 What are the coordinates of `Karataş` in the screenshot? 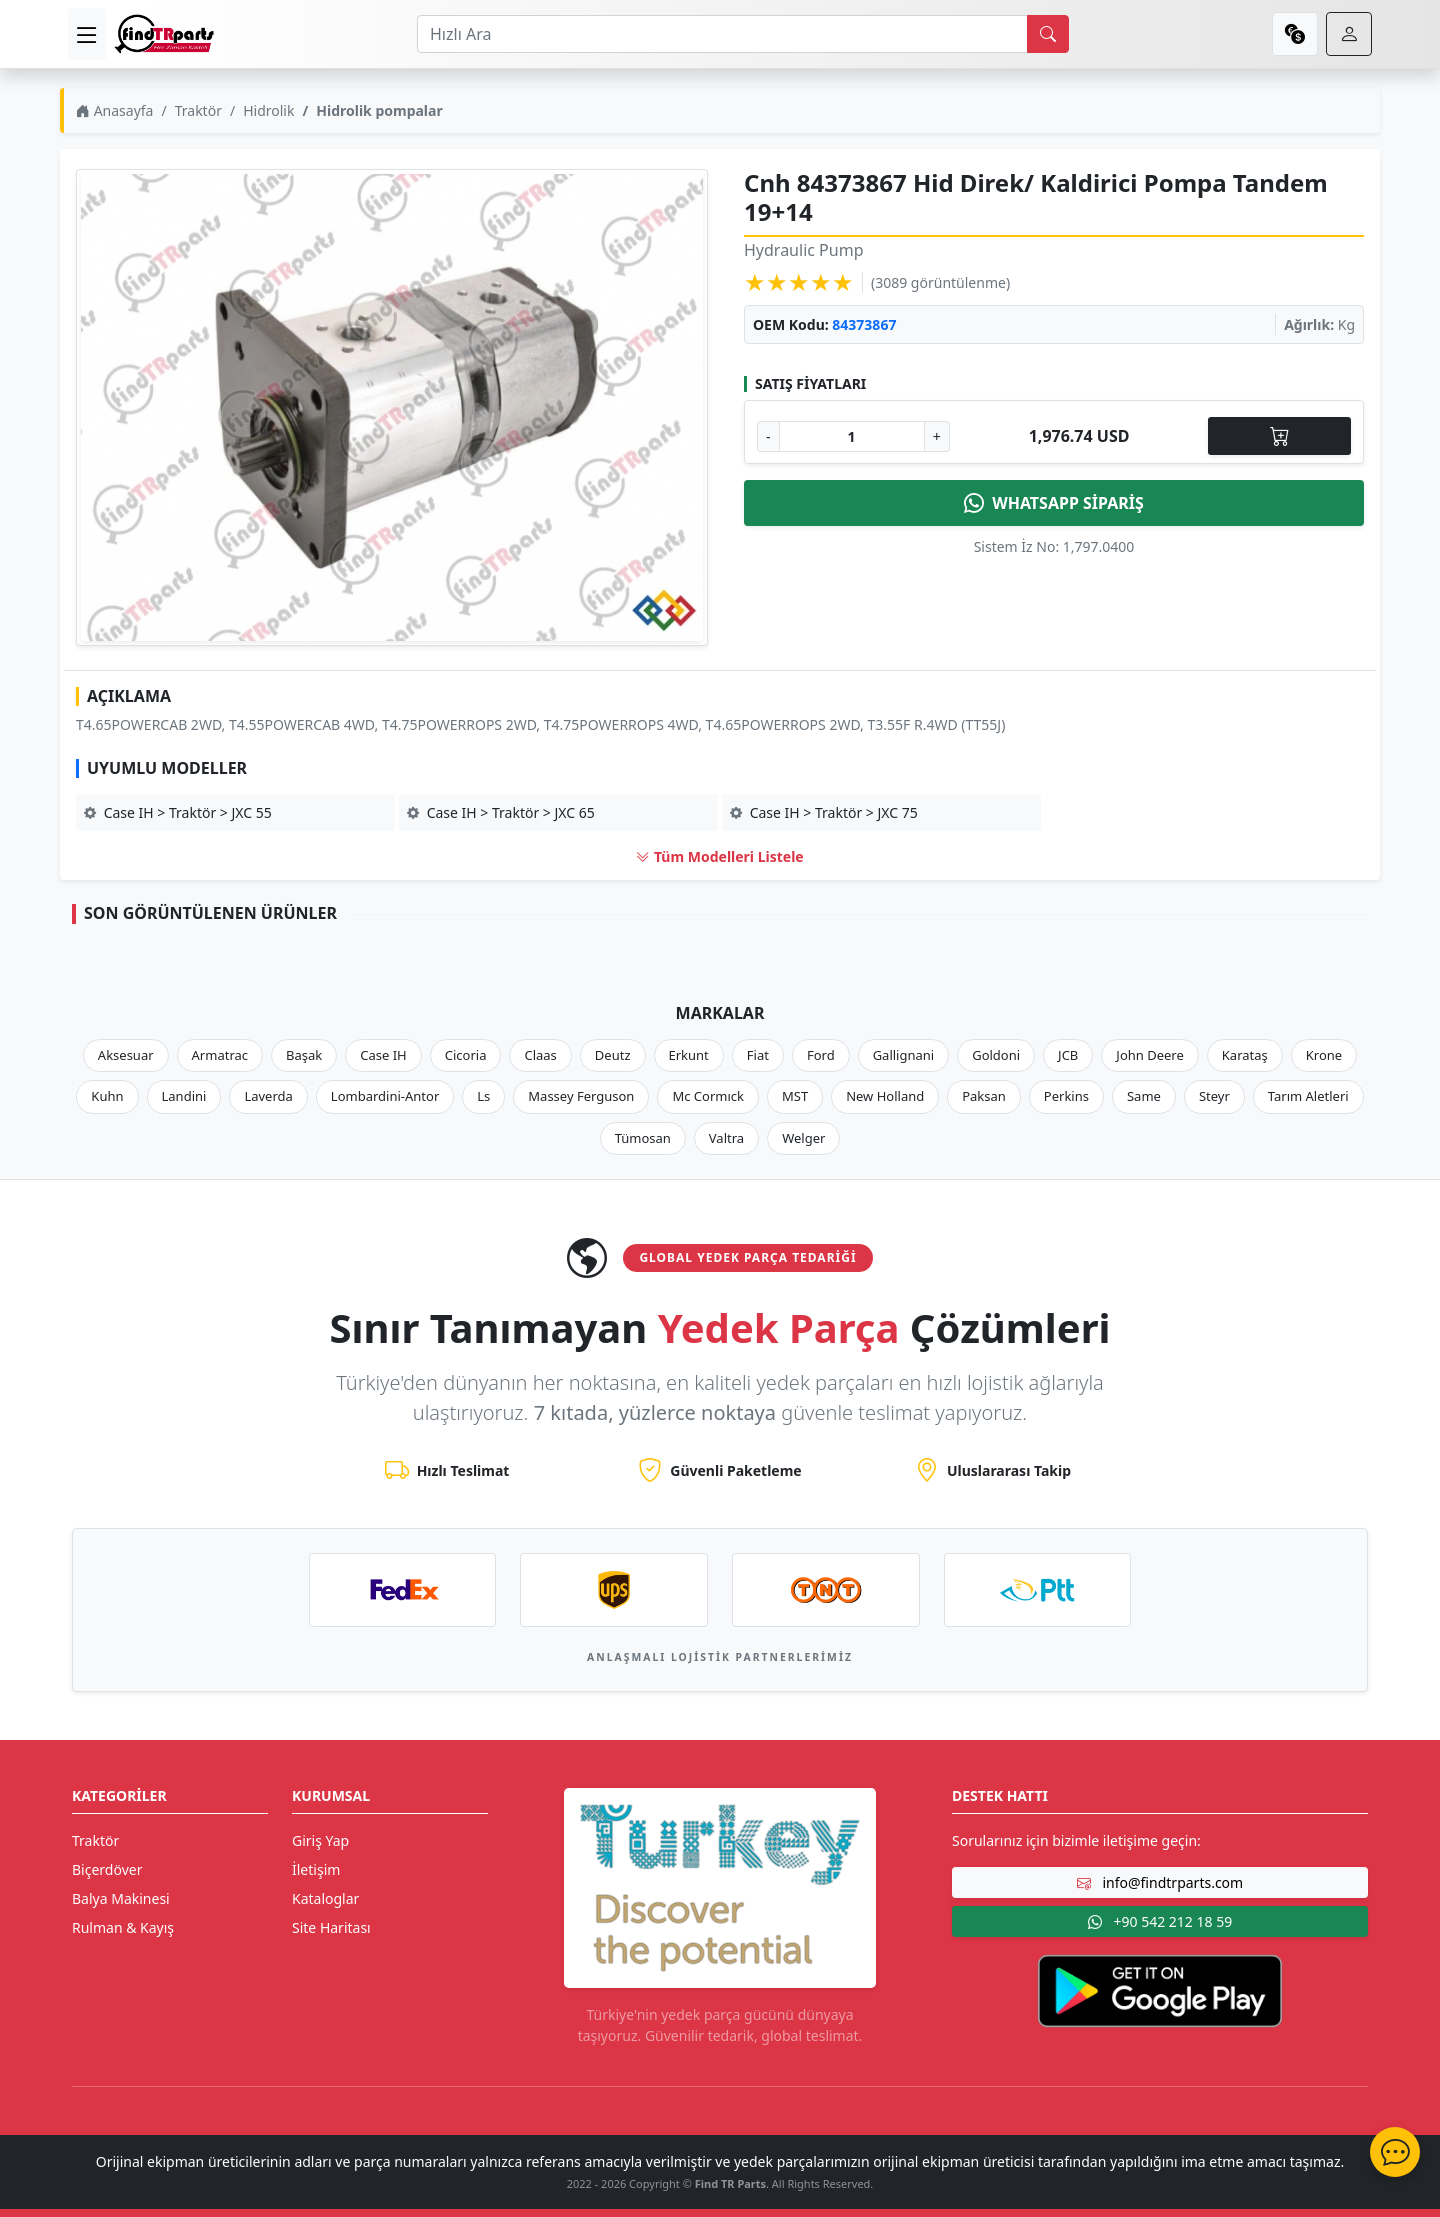 It's located at (1245, 1055).